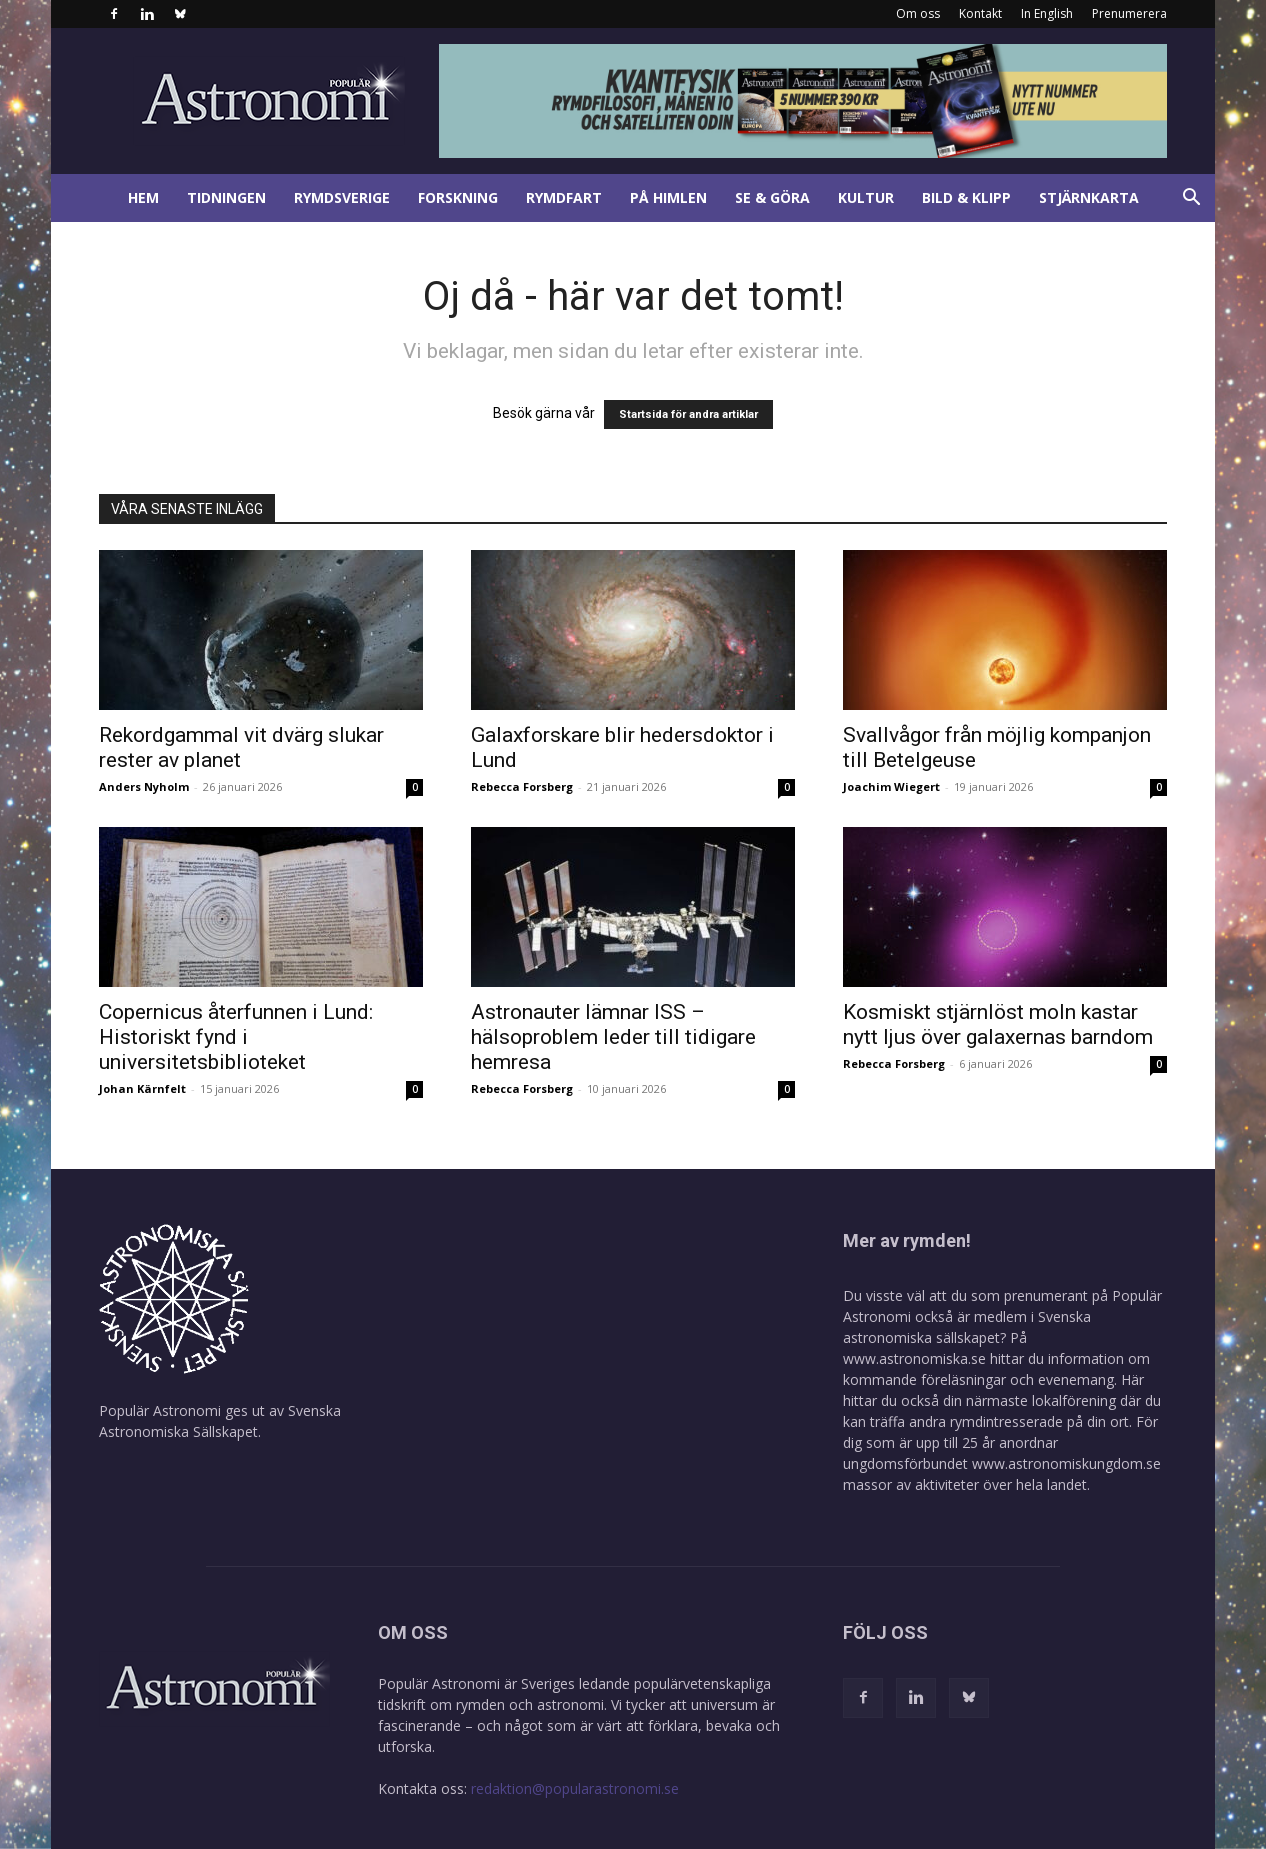 The height and width of the screenshot is (1849, 1266). Describe the element at coordinates (772, 197) in the screenshot. I see `Se & göra` at that location.